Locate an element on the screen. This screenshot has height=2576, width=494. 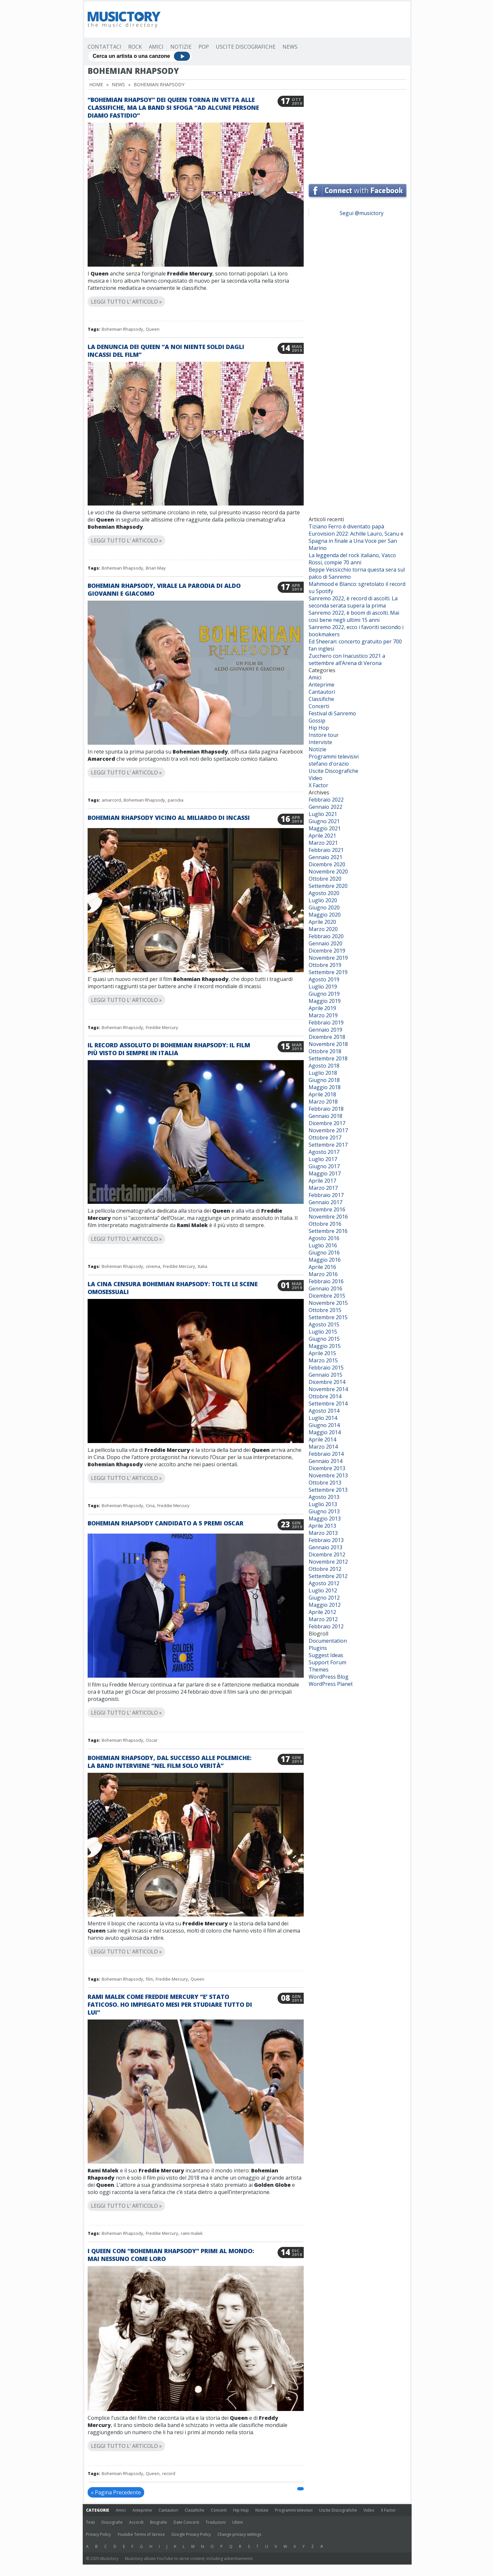
[Advertisement] is located at coordinates (288, 19).